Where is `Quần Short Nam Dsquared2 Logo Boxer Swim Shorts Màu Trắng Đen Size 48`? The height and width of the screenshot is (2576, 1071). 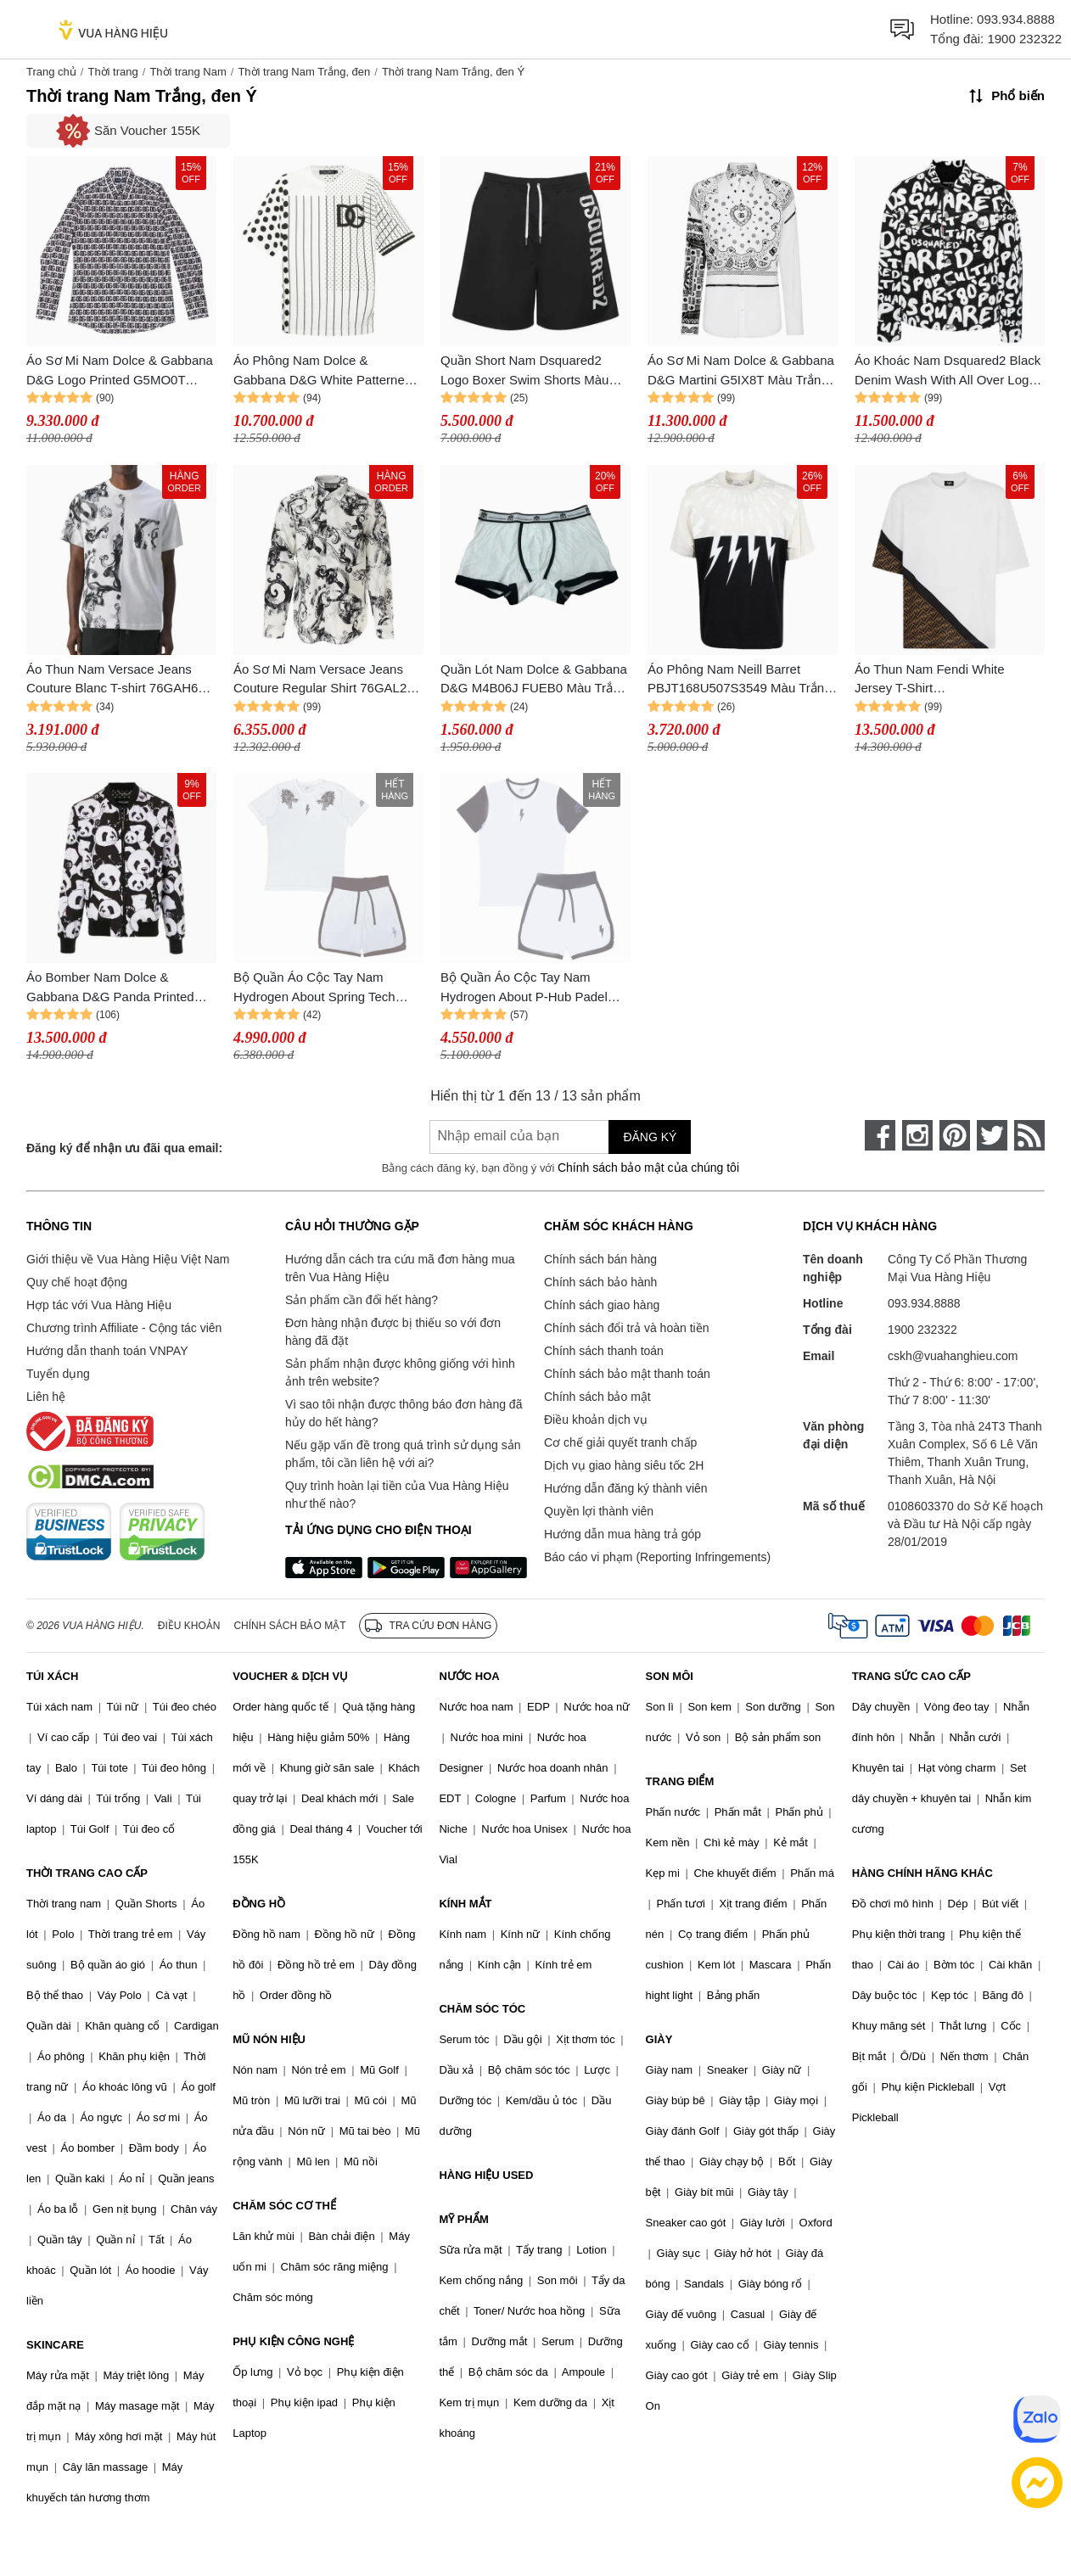
Quần Short Nam Dsquared2 Logo Boxer Swim Shorts Màu Trắng Đen Size 48 is located at coordinates (524, 371).